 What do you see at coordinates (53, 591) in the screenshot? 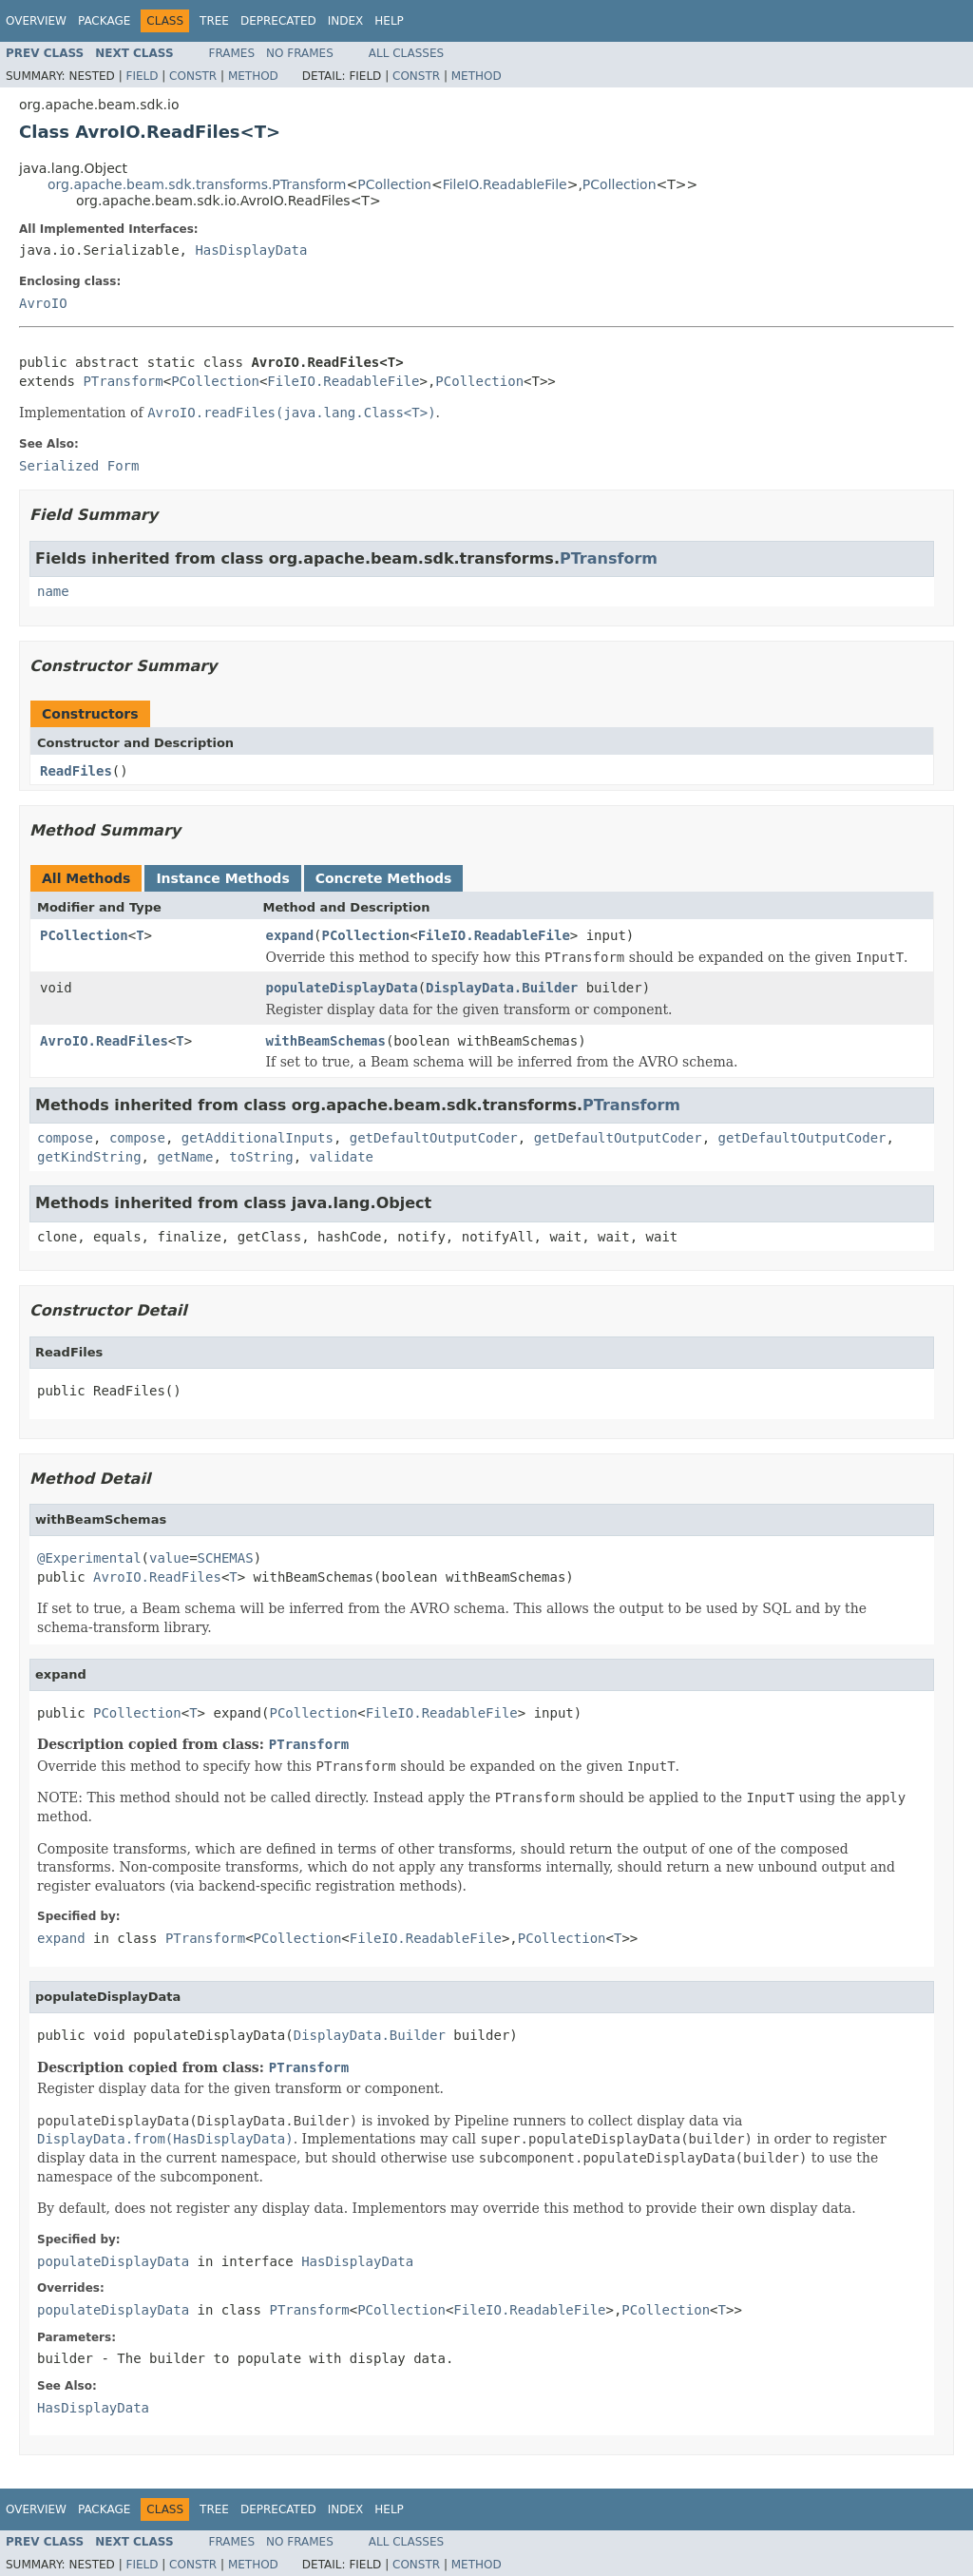
I see `name` at bounding box center [53, 591].